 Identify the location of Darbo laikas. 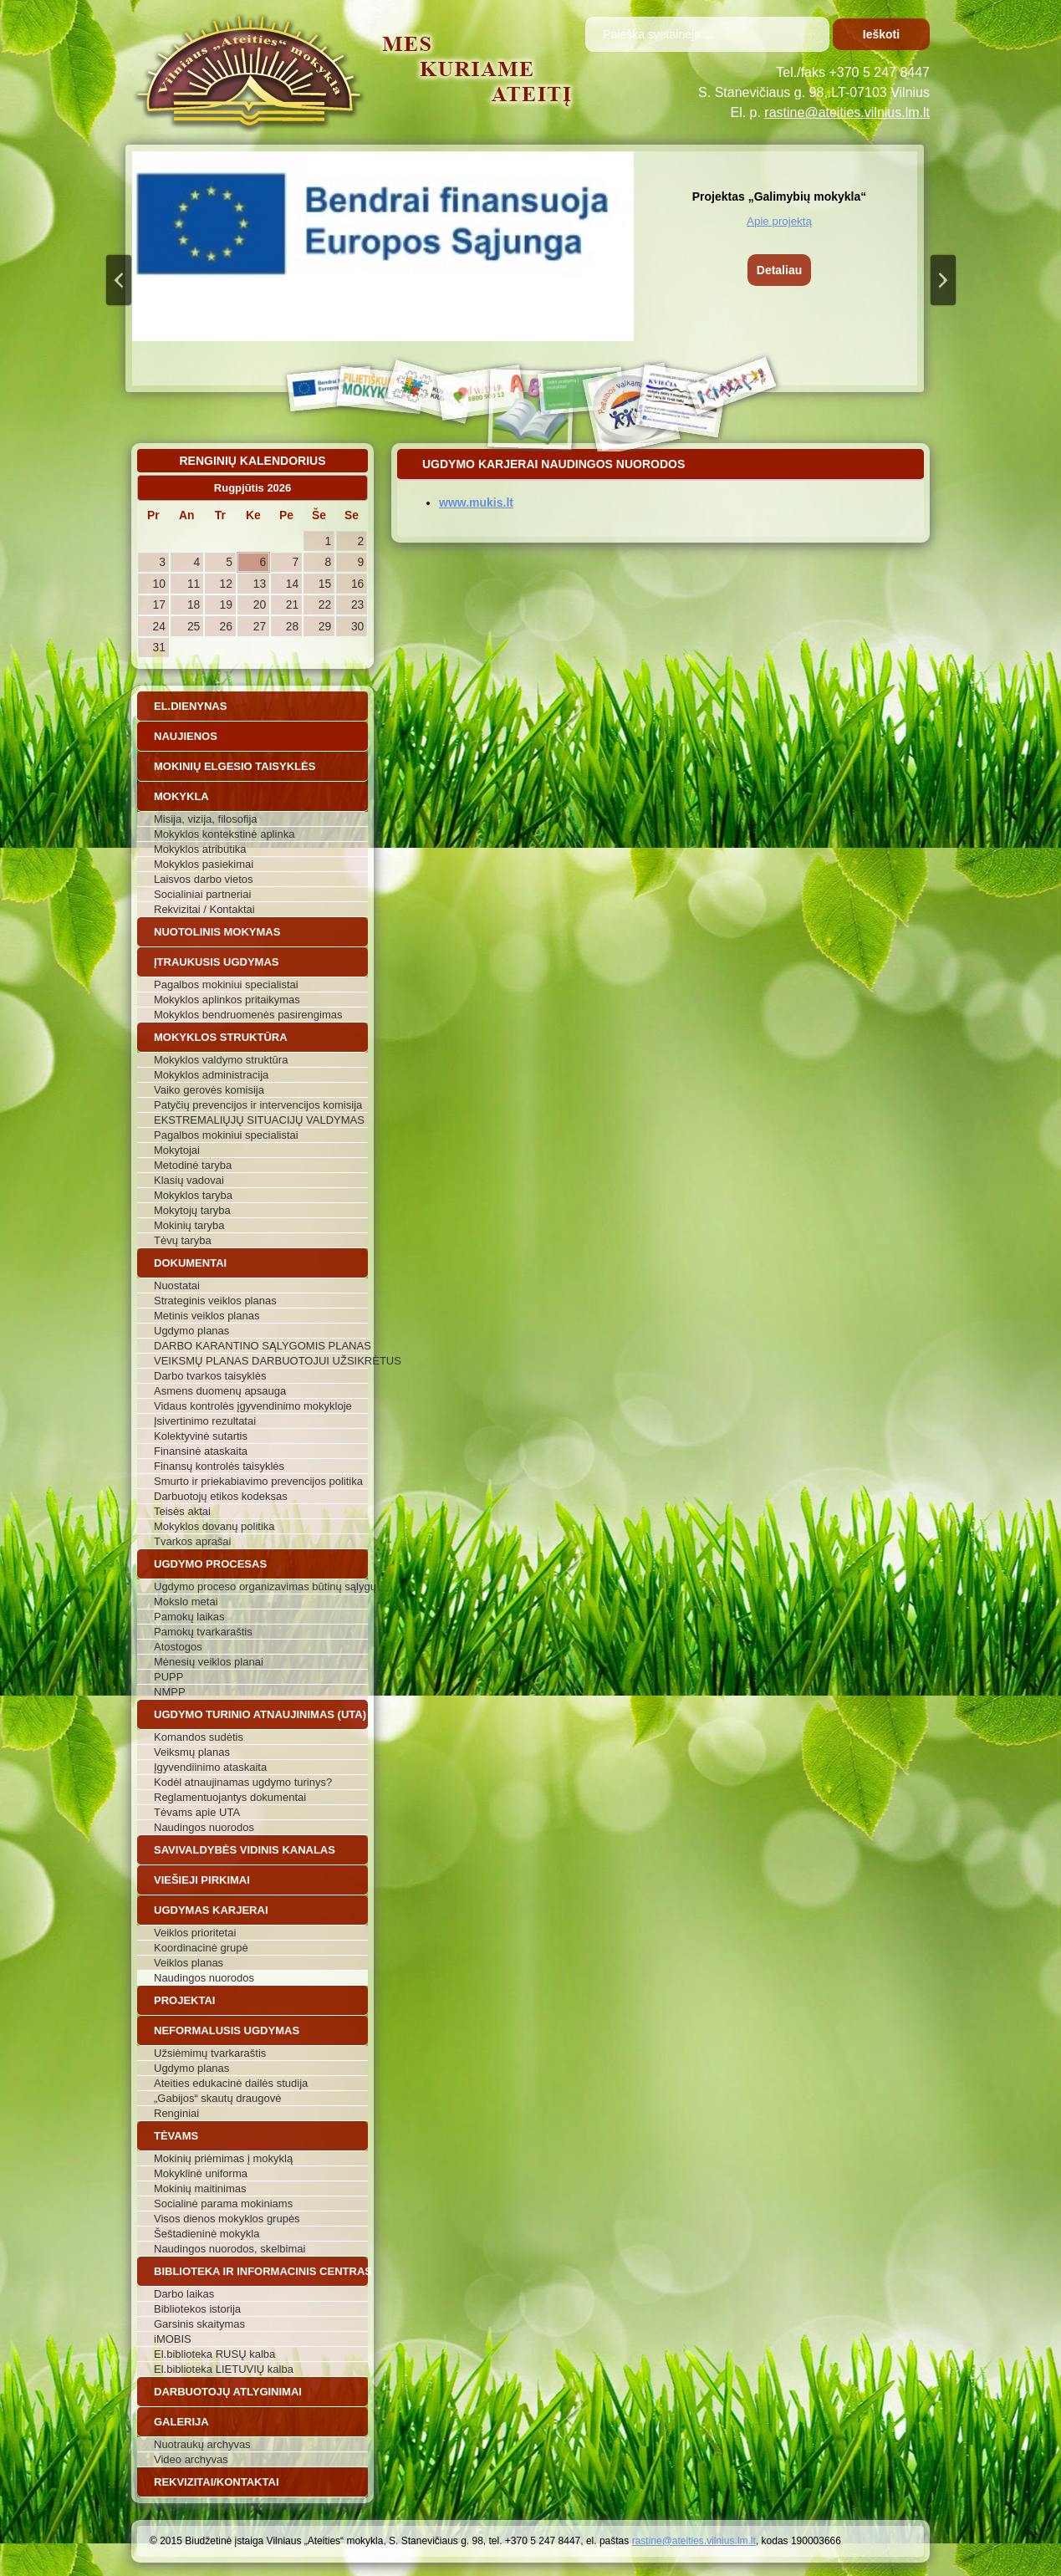
(184, 2294).